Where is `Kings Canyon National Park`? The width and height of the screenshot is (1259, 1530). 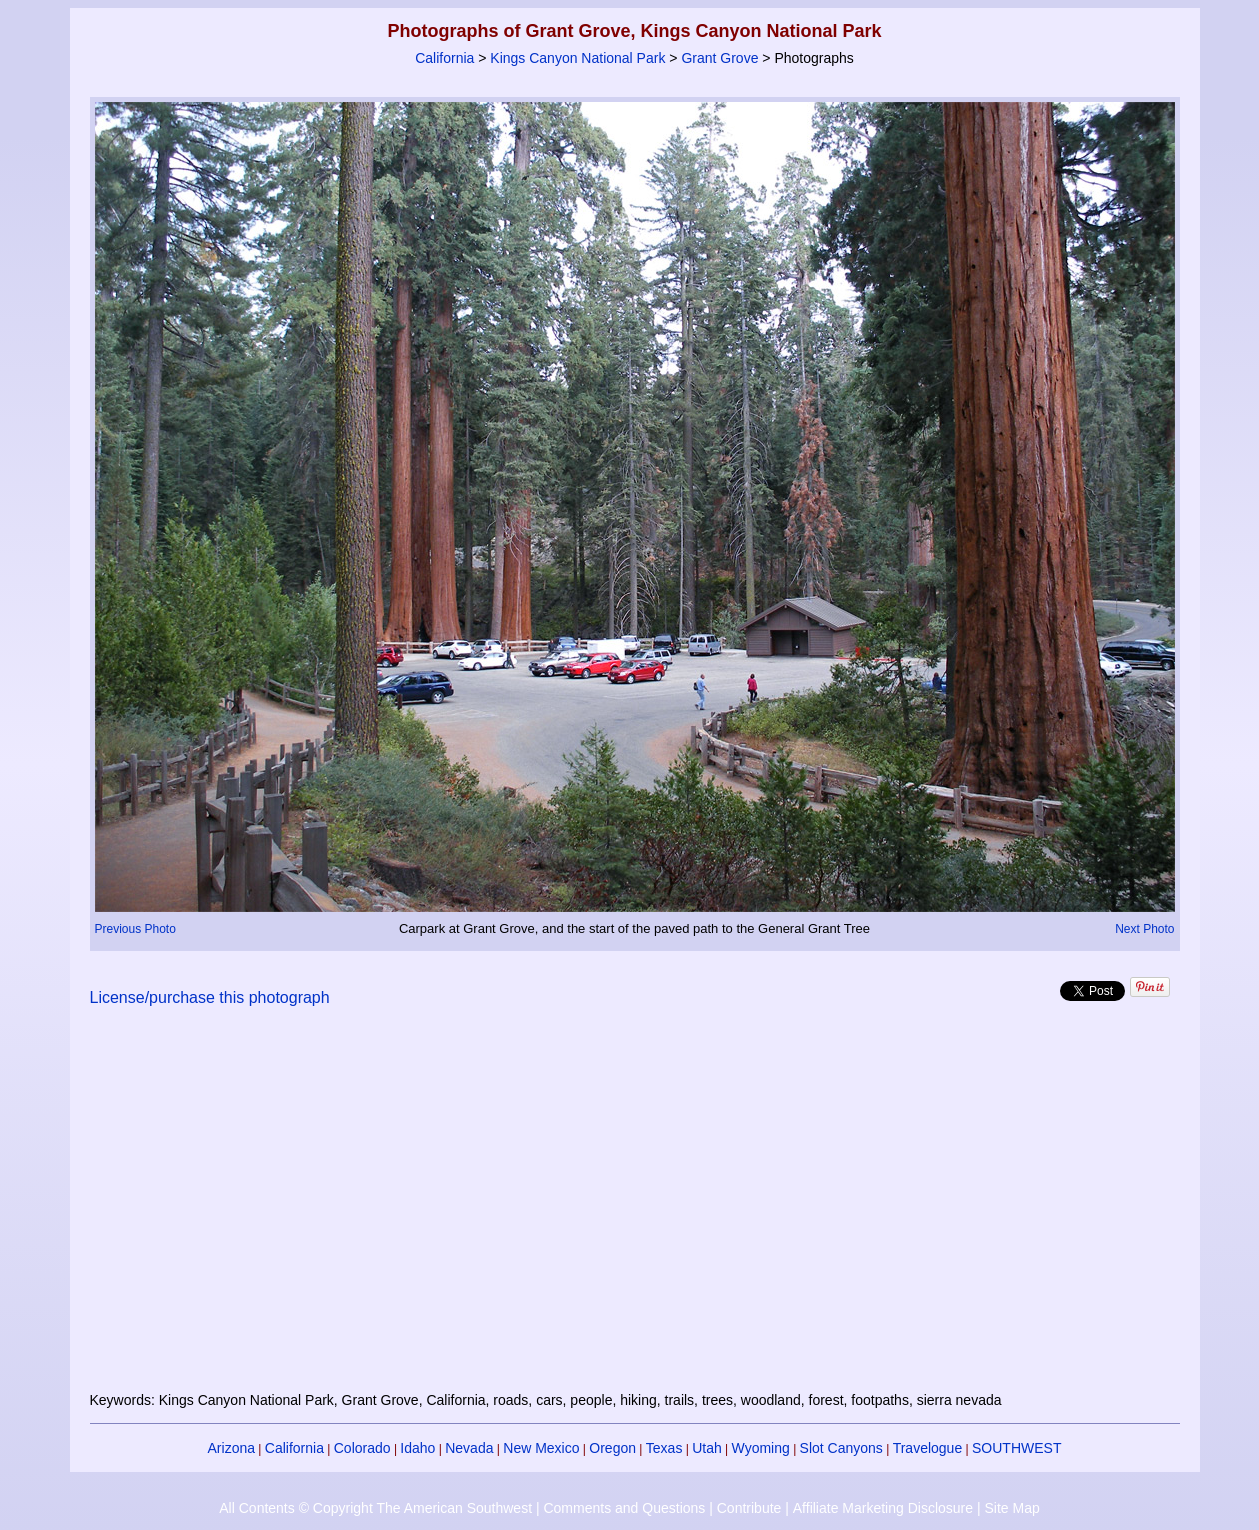 Kings Canyon National Park is located at coordinates (577, 58).